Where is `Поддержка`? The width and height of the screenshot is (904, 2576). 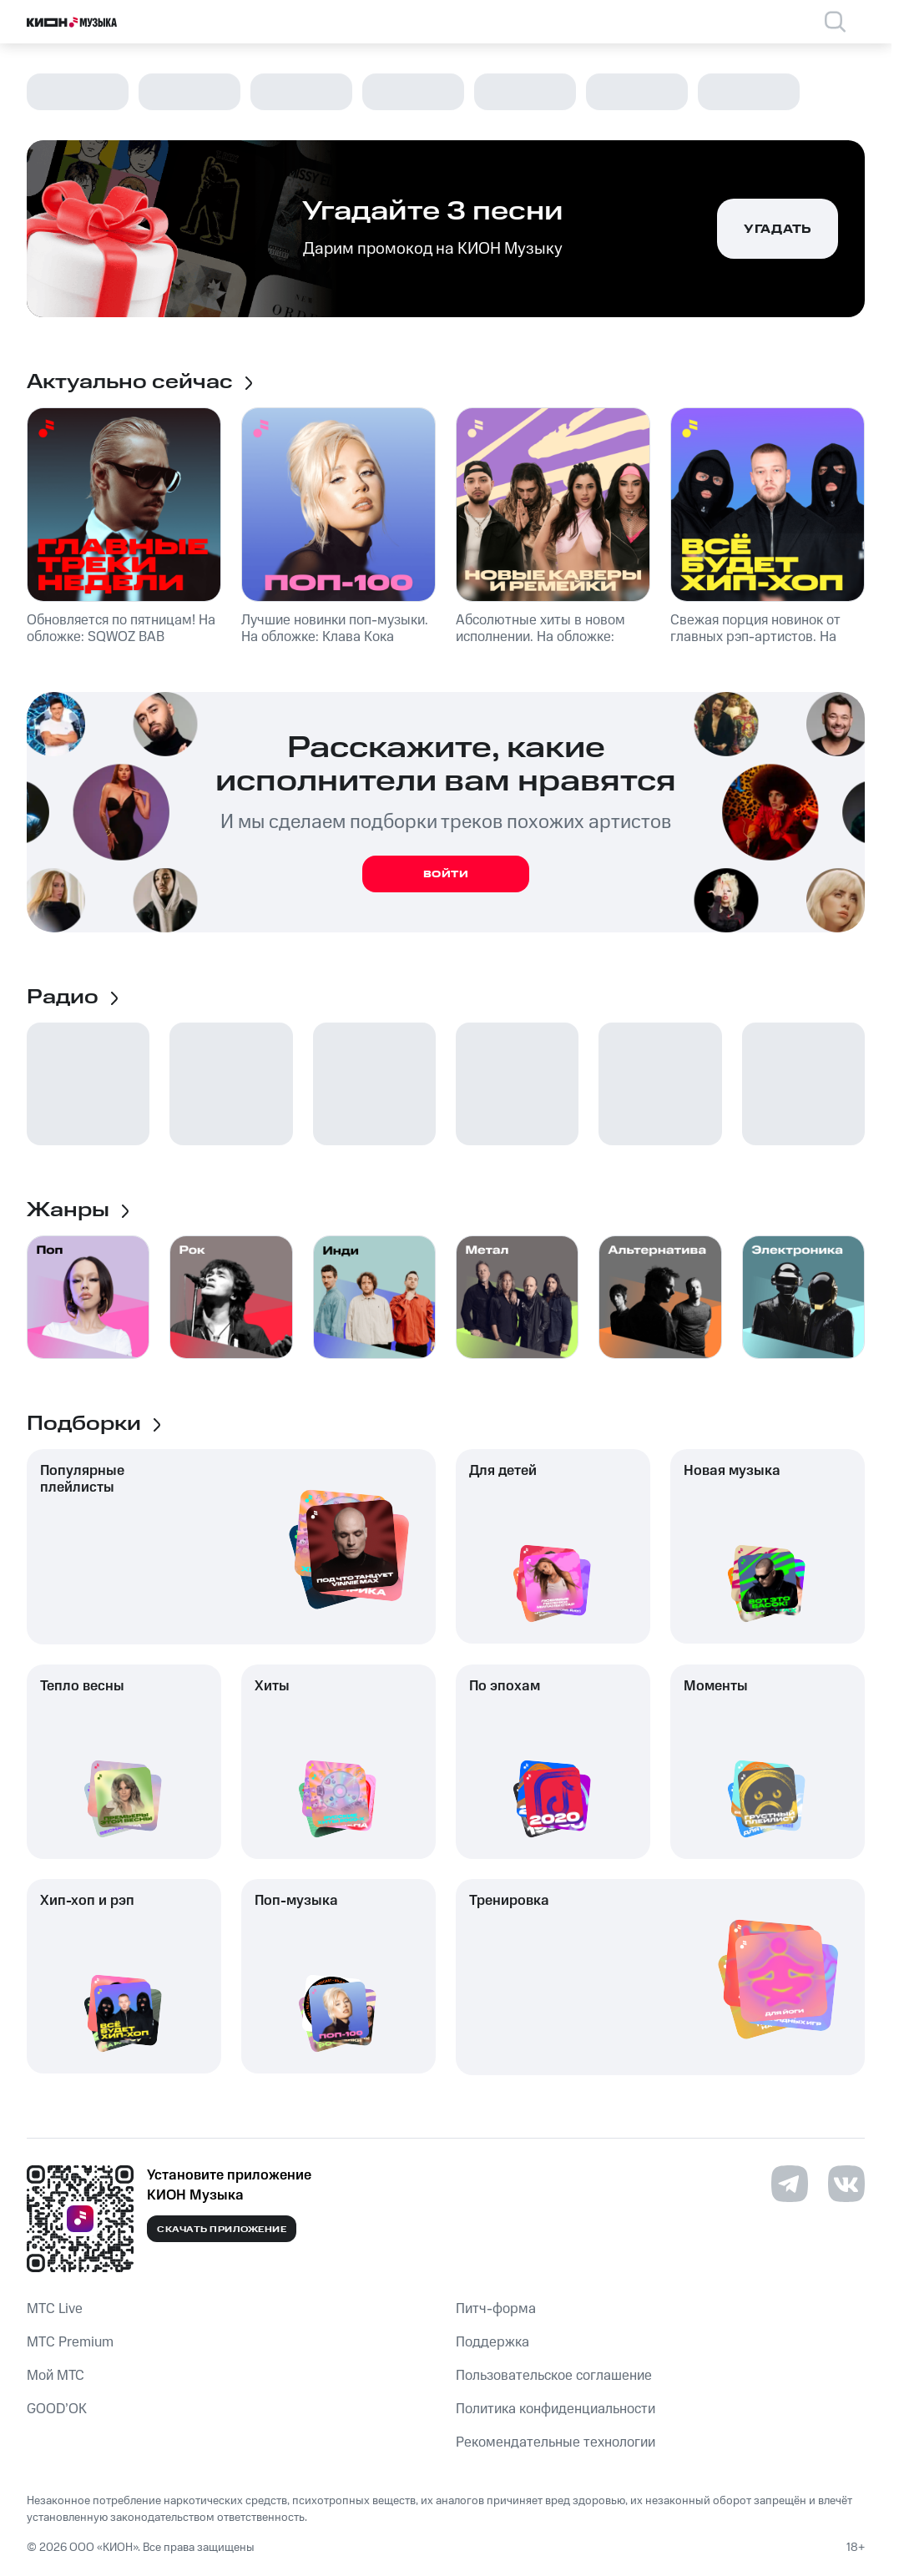
Поддержка is located at coordinates (492, 2342).